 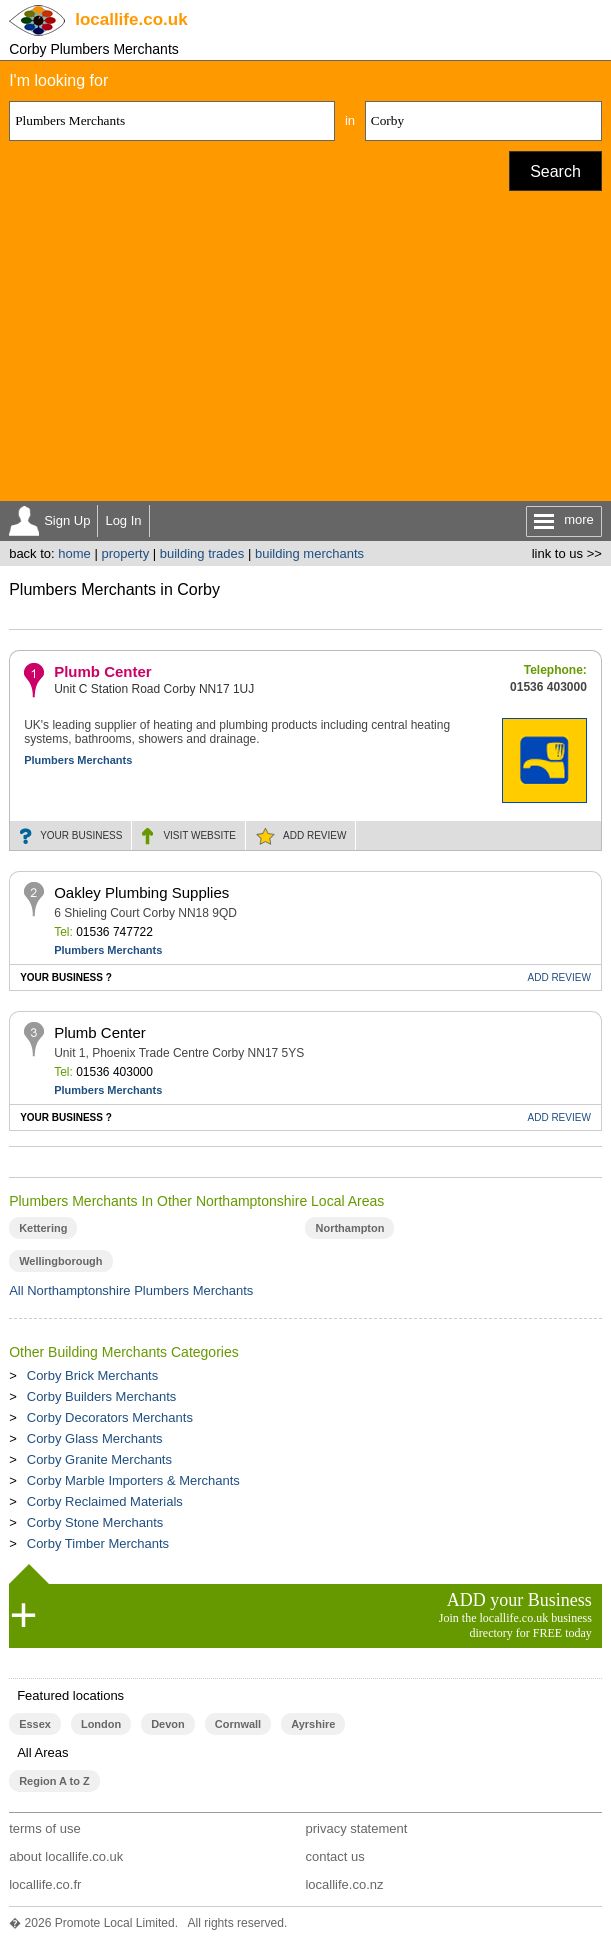 What do you see at coordinates (349, 1228) in the screenshot?
I see `Northampton` at bounding box center [349, 1228].